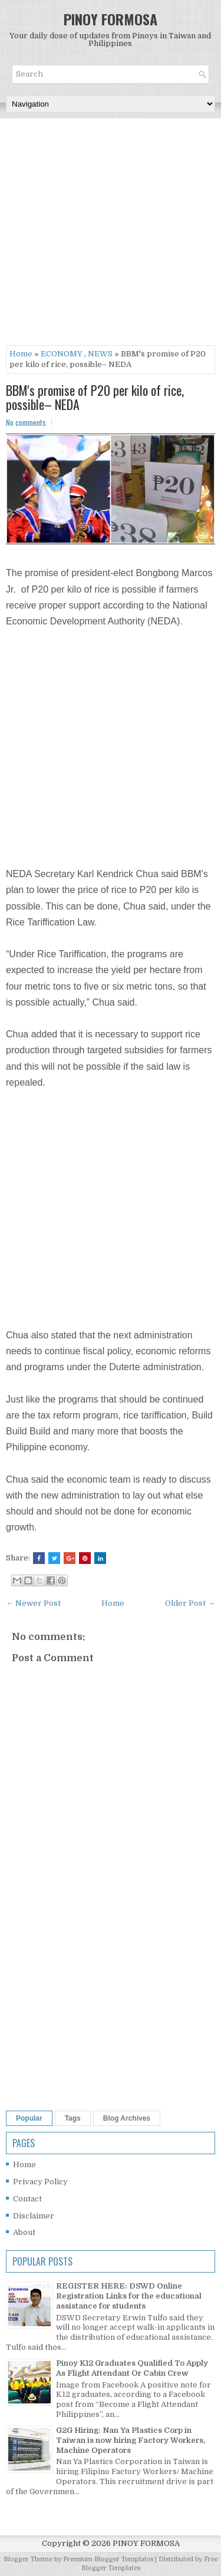  What do you see at coordinates (26, 422) in the screenshot?
I see `No comments` at bounding box center [26, 422].